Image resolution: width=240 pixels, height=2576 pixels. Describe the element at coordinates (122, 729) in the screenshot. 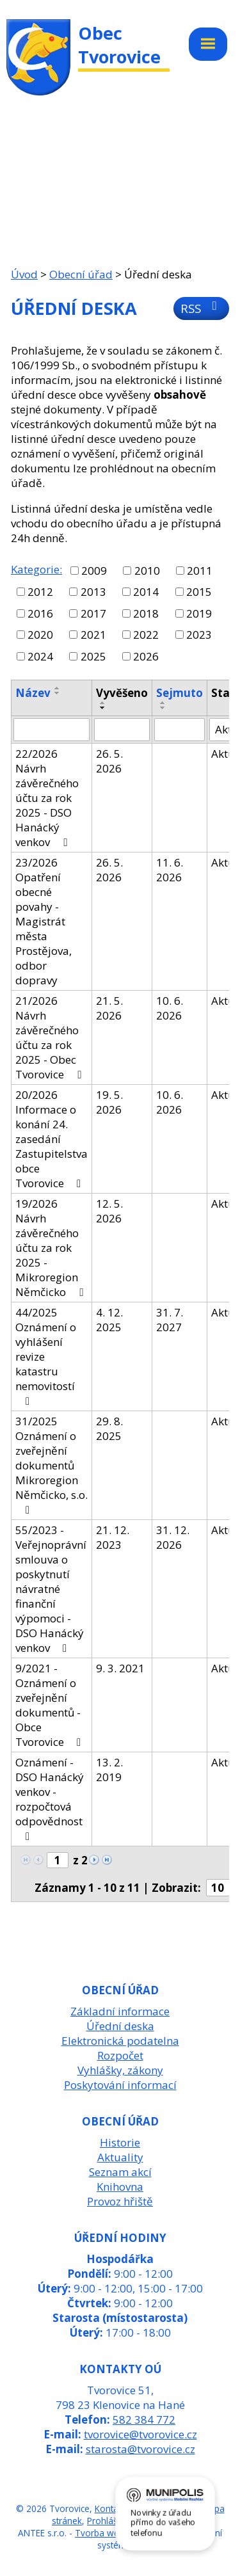

I see `[Vyhledat podle Vyvěšeno]` at that location.